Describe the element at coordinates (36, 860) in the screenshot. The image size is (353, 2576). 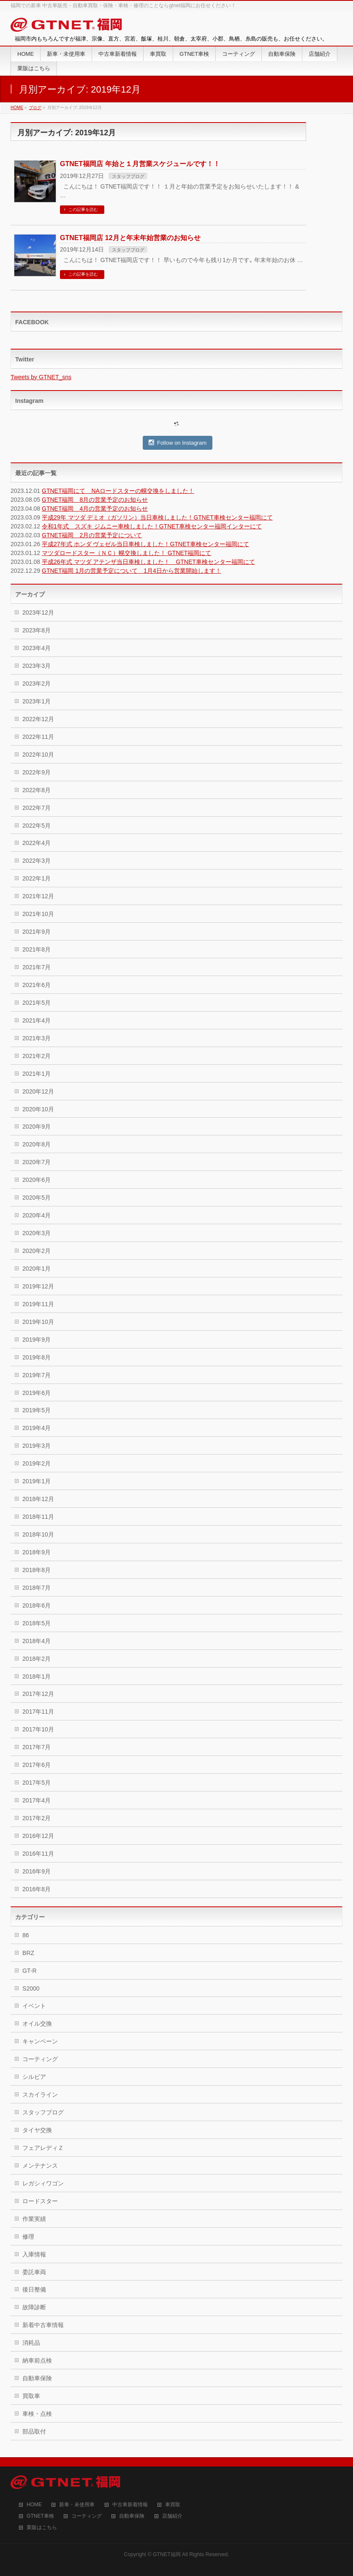
I see `2022年3月` at that location.